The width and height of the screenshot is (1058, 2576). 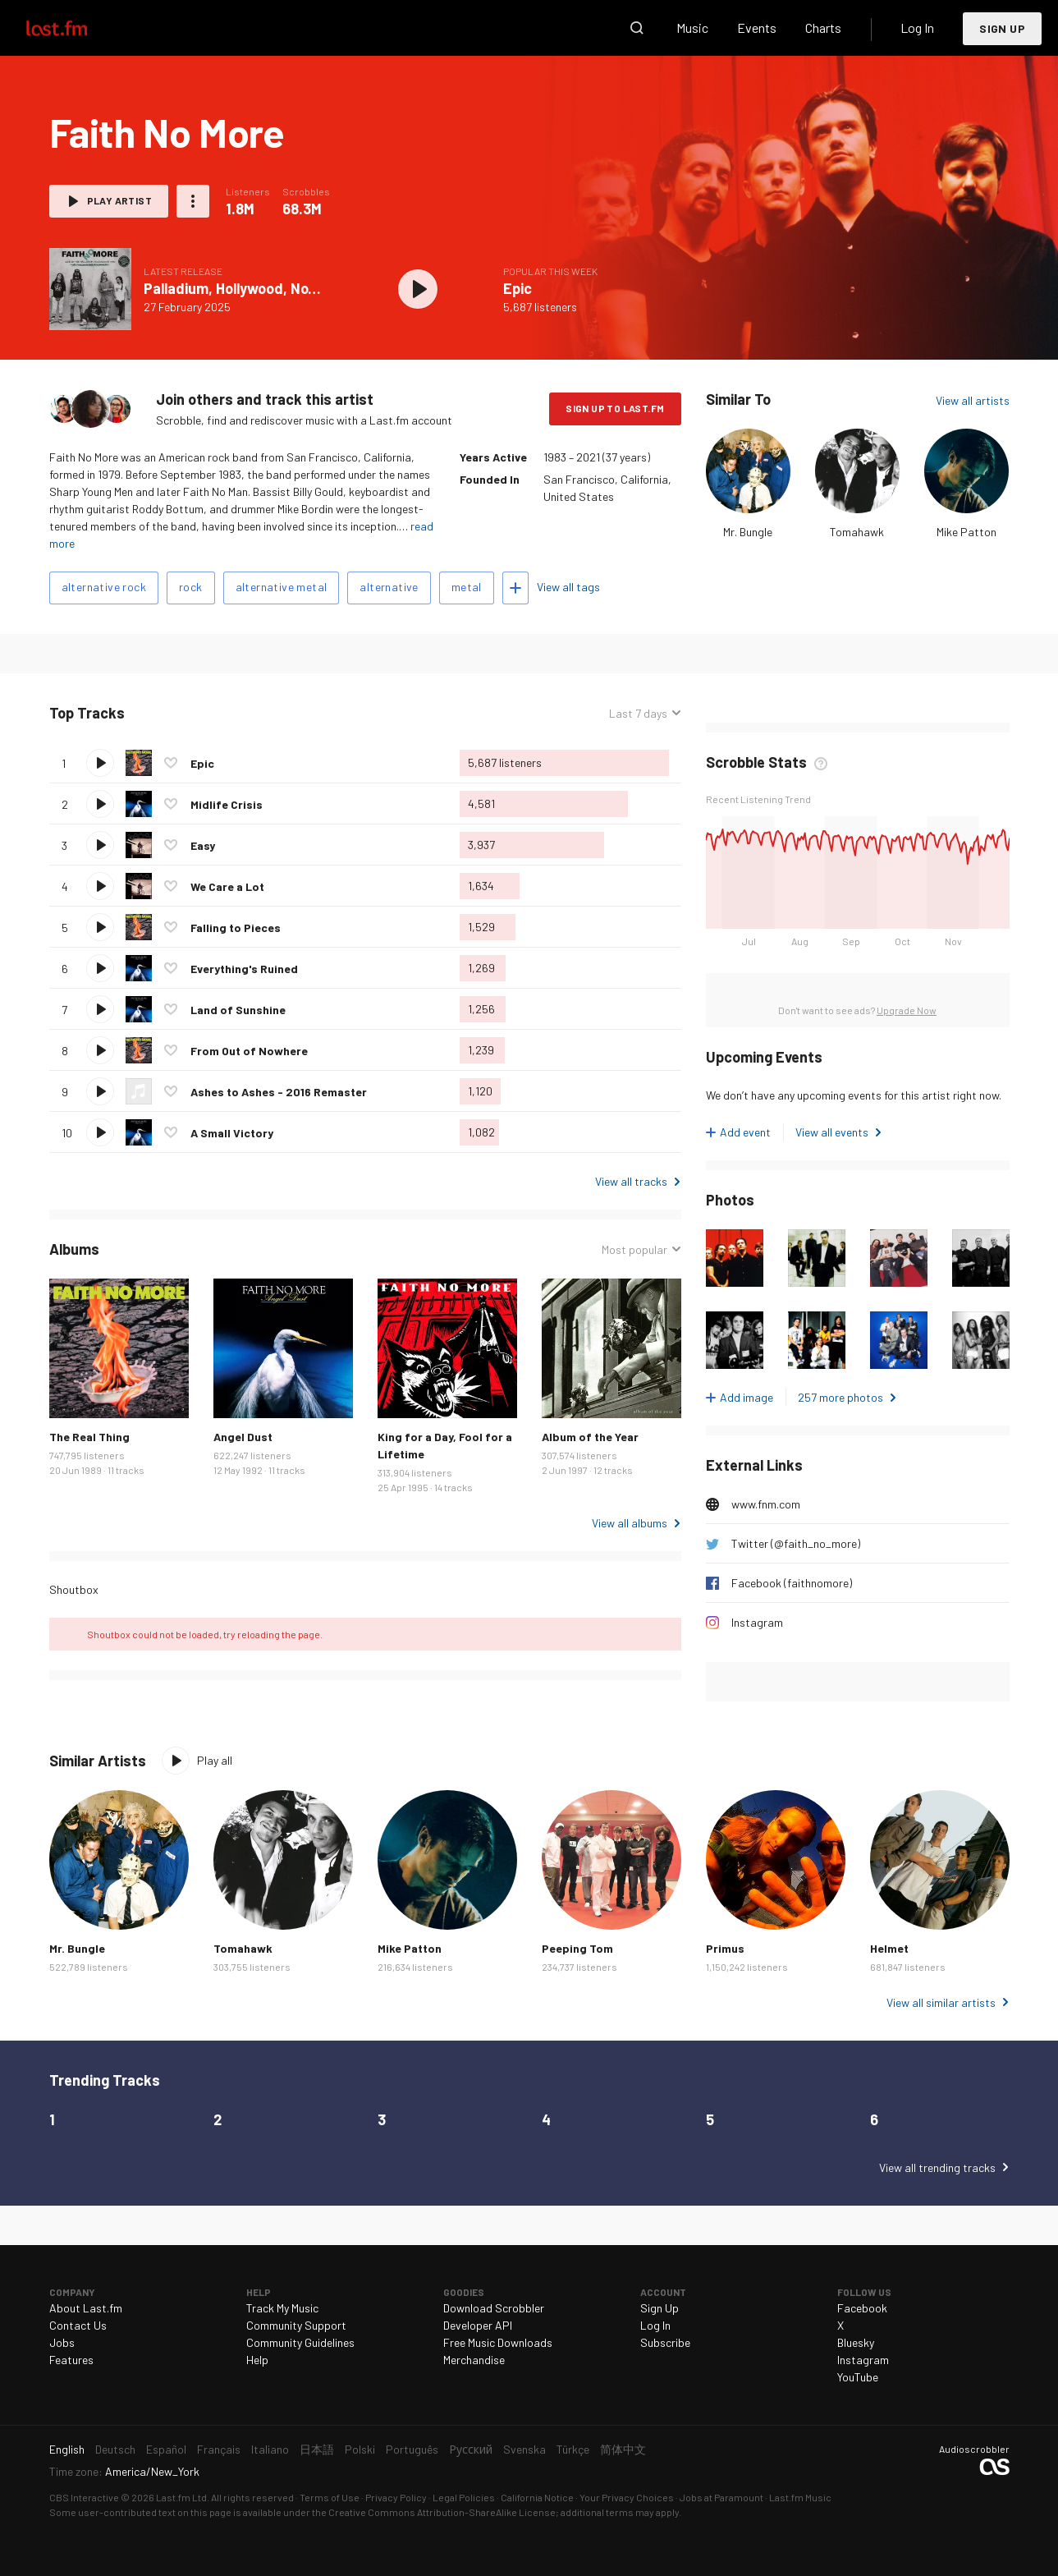 I want to click on Epic, so click(x=517, y=288).